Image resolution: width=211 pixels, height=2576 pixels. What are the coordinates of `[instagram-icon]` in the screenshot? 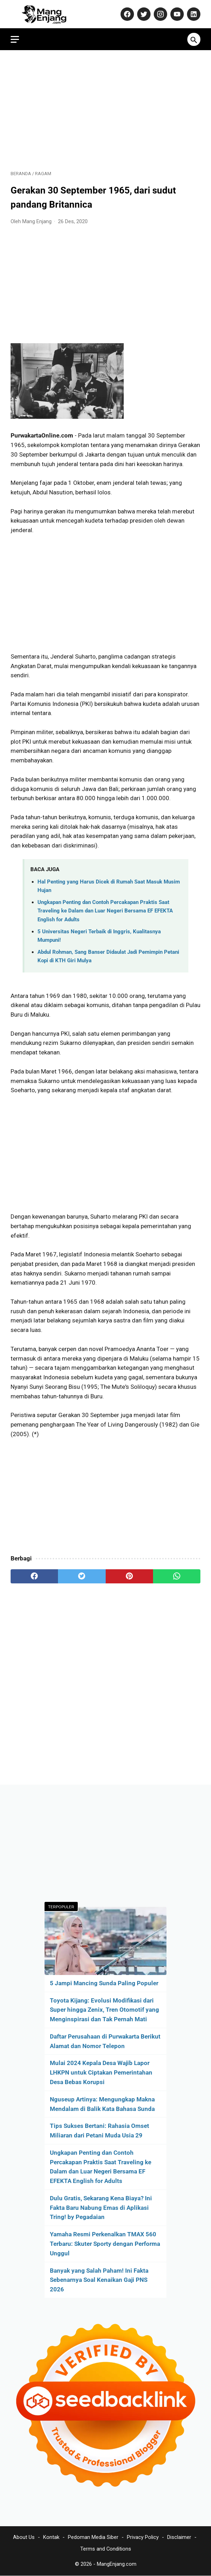 It's located at (159, 14).